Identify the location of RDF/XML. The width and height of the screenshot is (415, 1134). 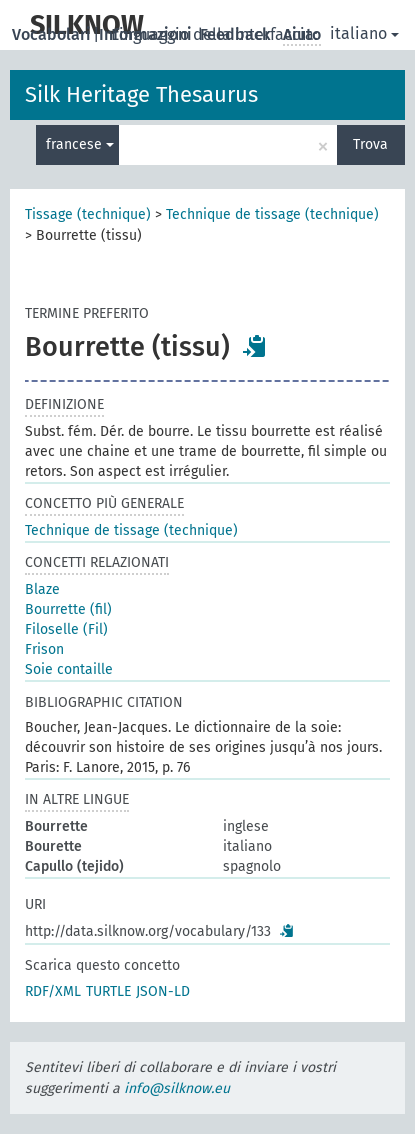
(53, 991).